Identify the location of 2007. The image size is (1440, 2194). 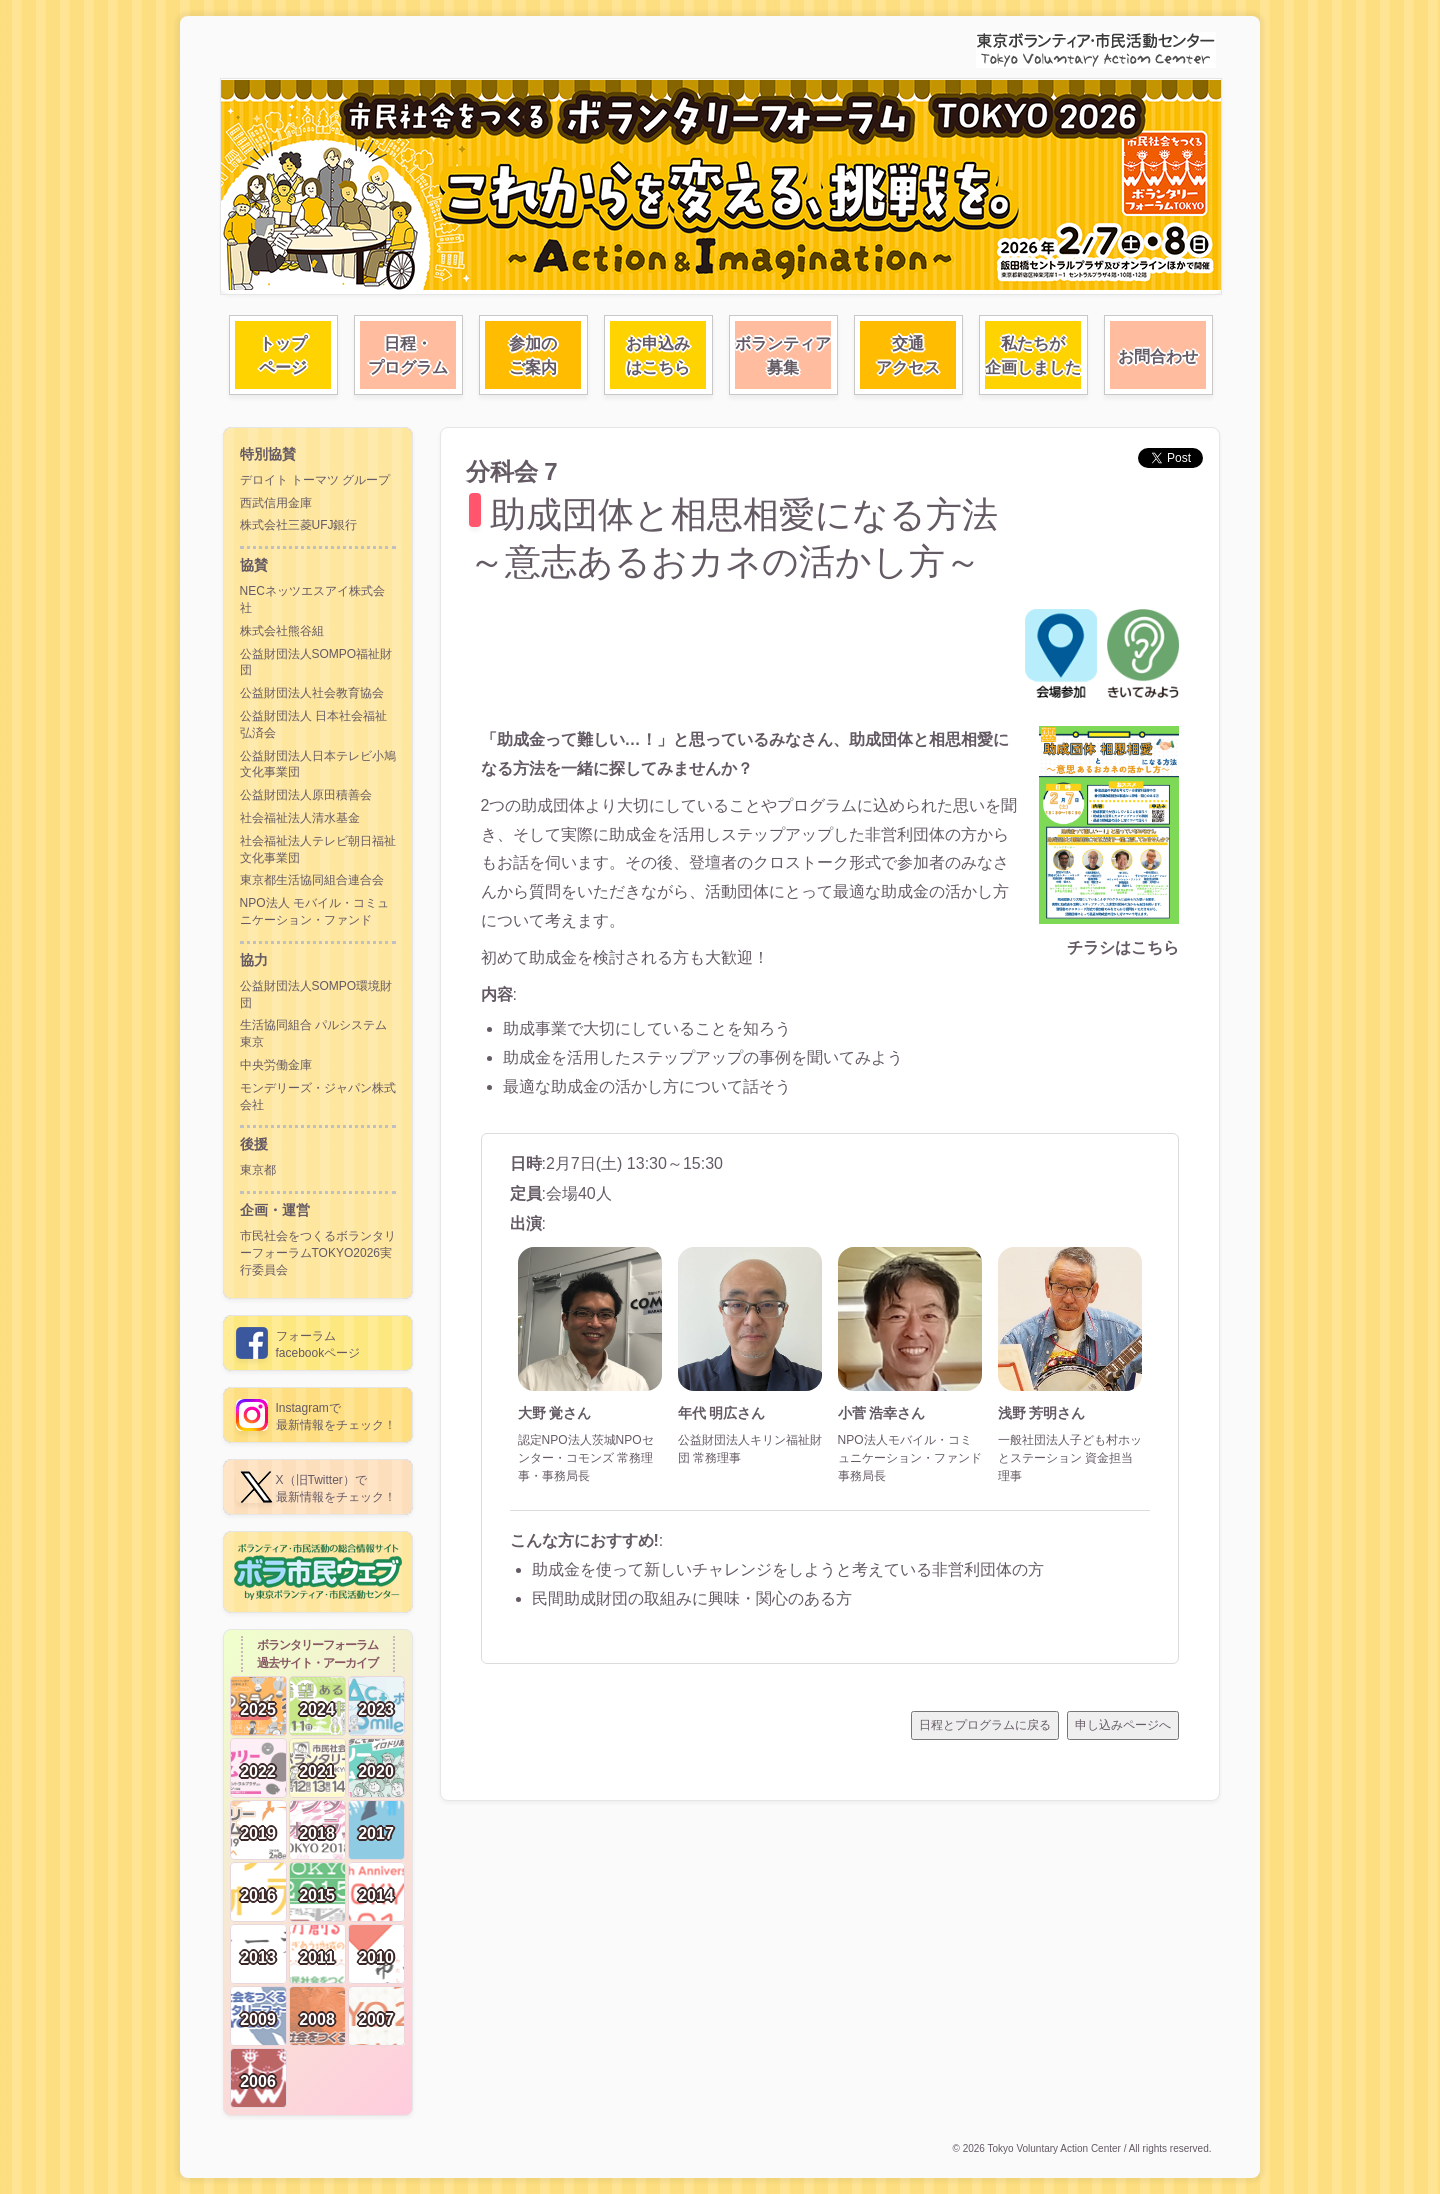
(376, 2019).